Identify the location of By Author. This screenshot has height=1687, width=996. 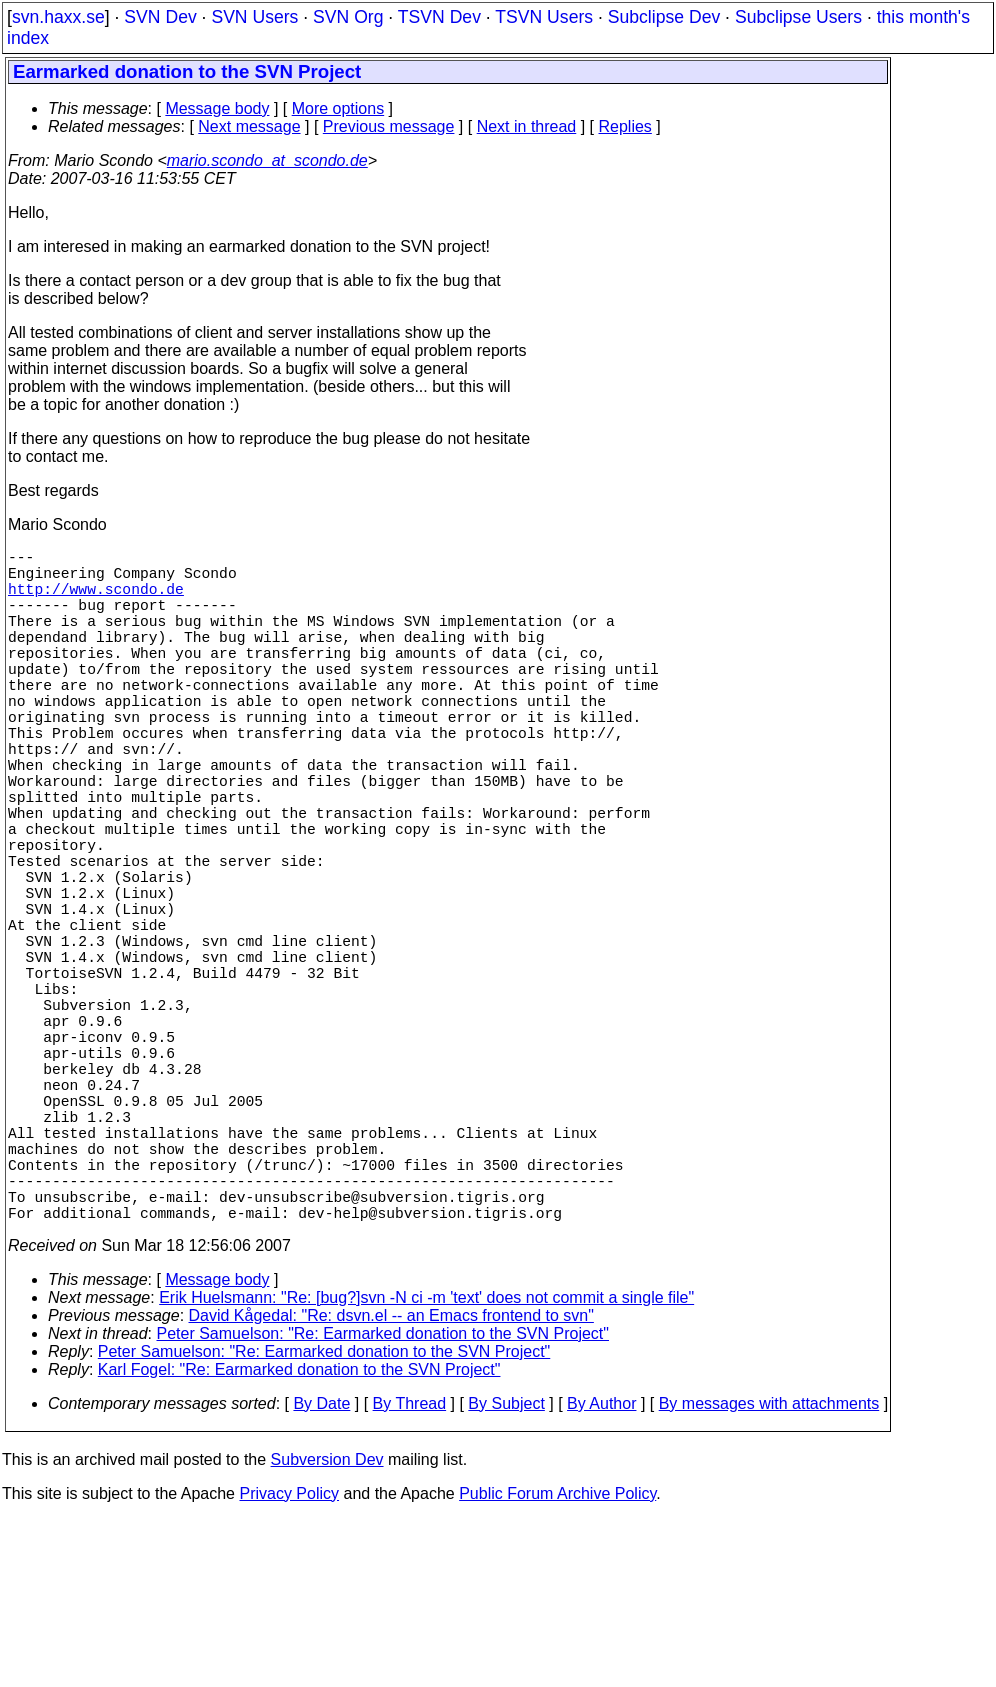
(601, 1571).